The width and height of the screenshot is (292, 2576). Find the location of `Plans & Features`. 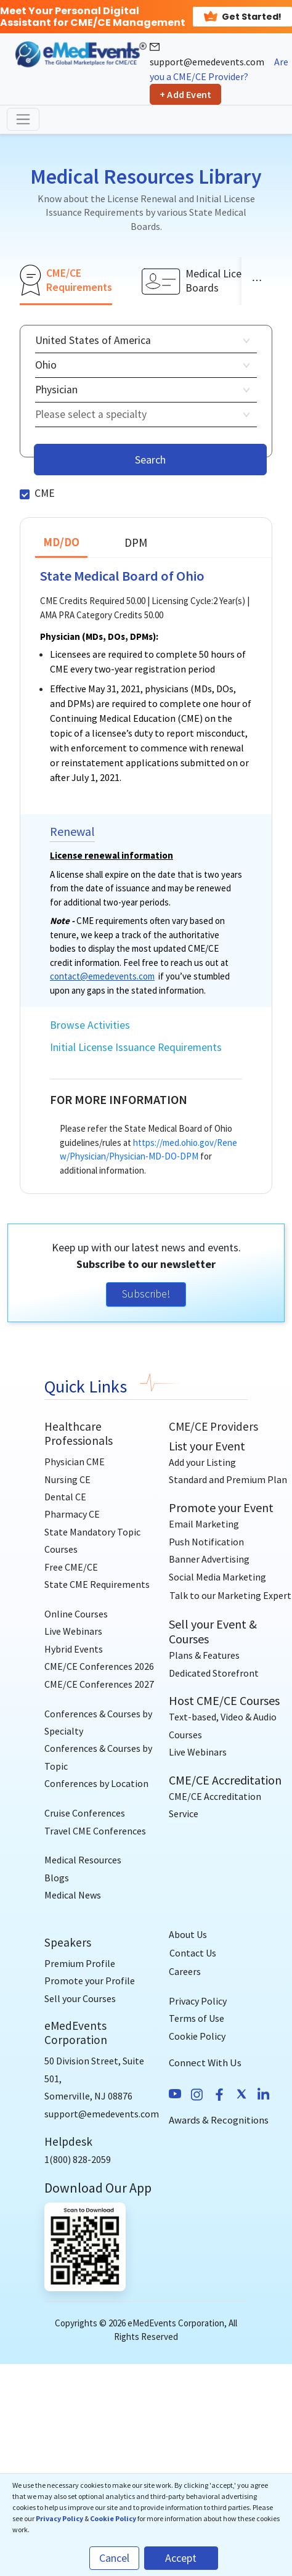

Plans & Features is located at coordinates (204, 1655).